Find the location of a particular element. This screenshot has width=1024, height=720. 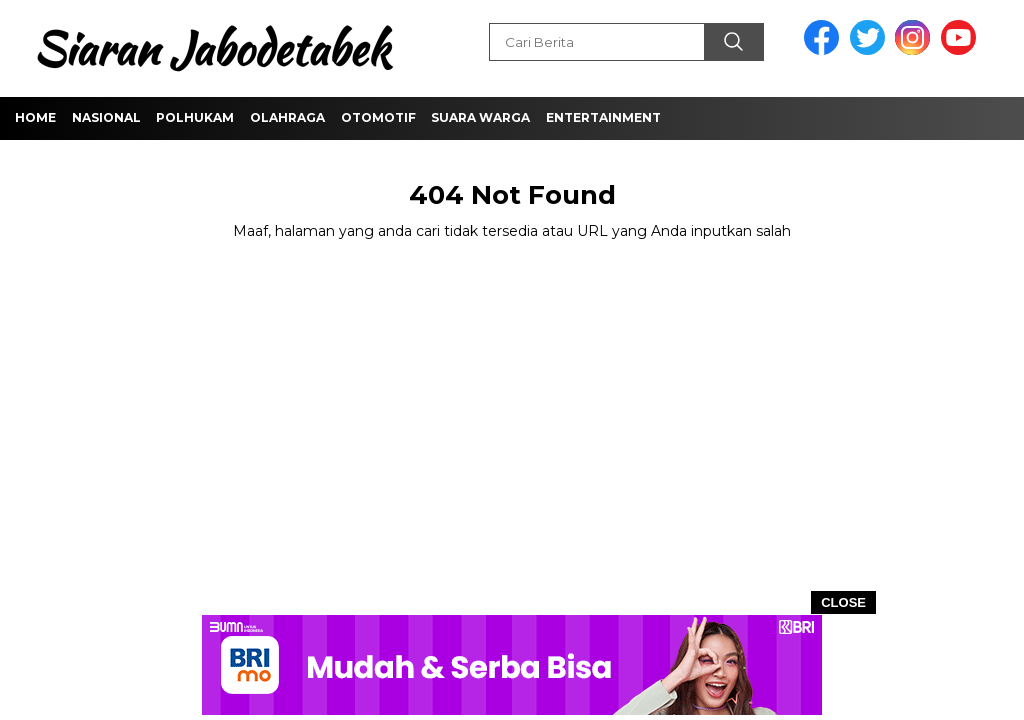

Otomotif is located at coordinates (378, 117).